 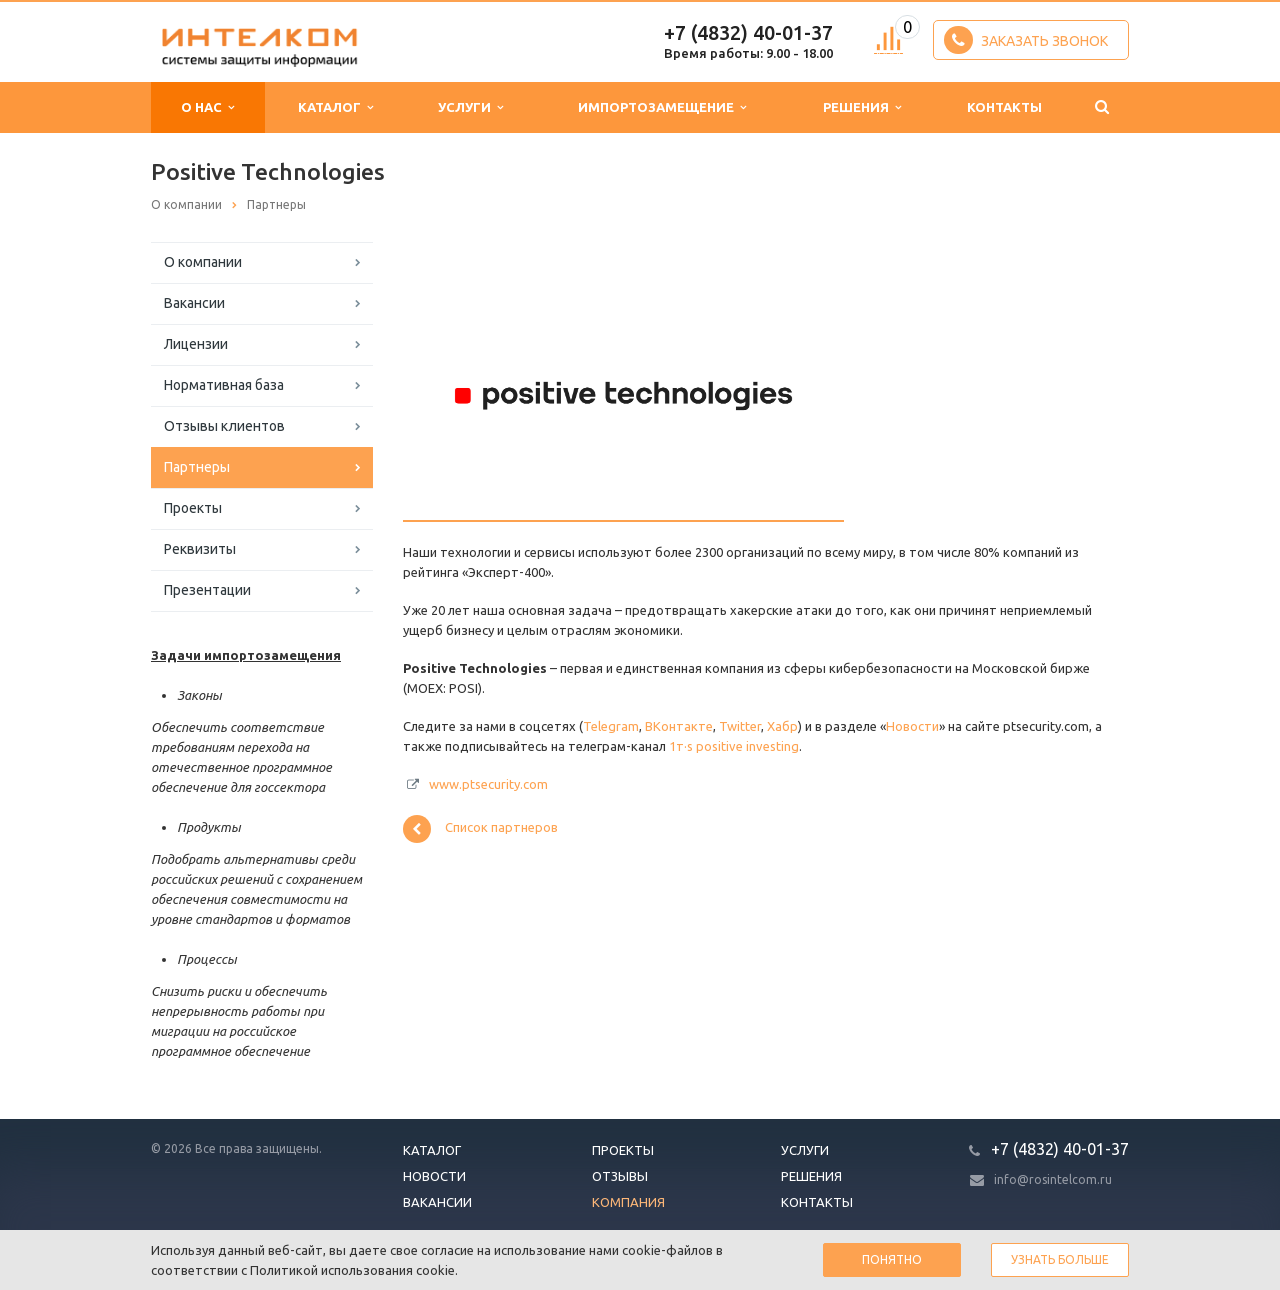 What do you see at coordinates (1004, 107) in the screenshot?
I see `Контакты` at bounding box center [1004, 107].